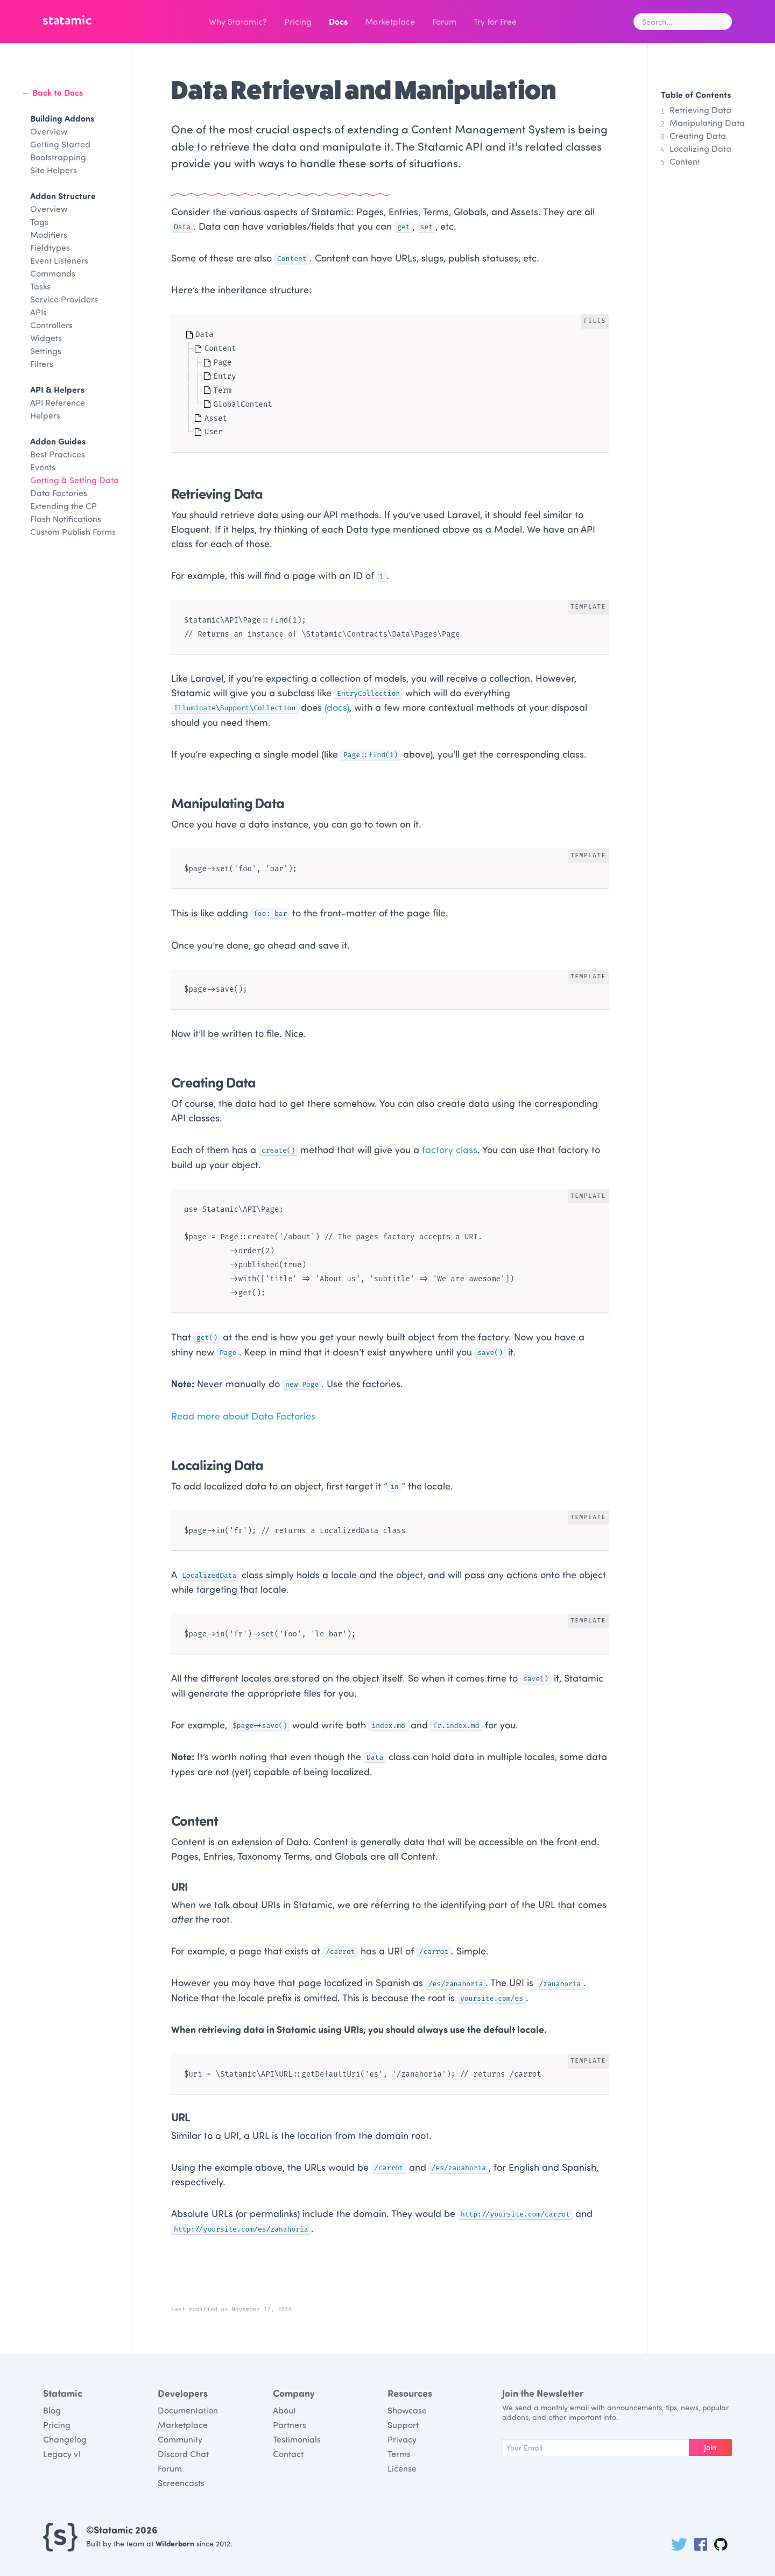  I want to click on Community, so click(180, 2439).